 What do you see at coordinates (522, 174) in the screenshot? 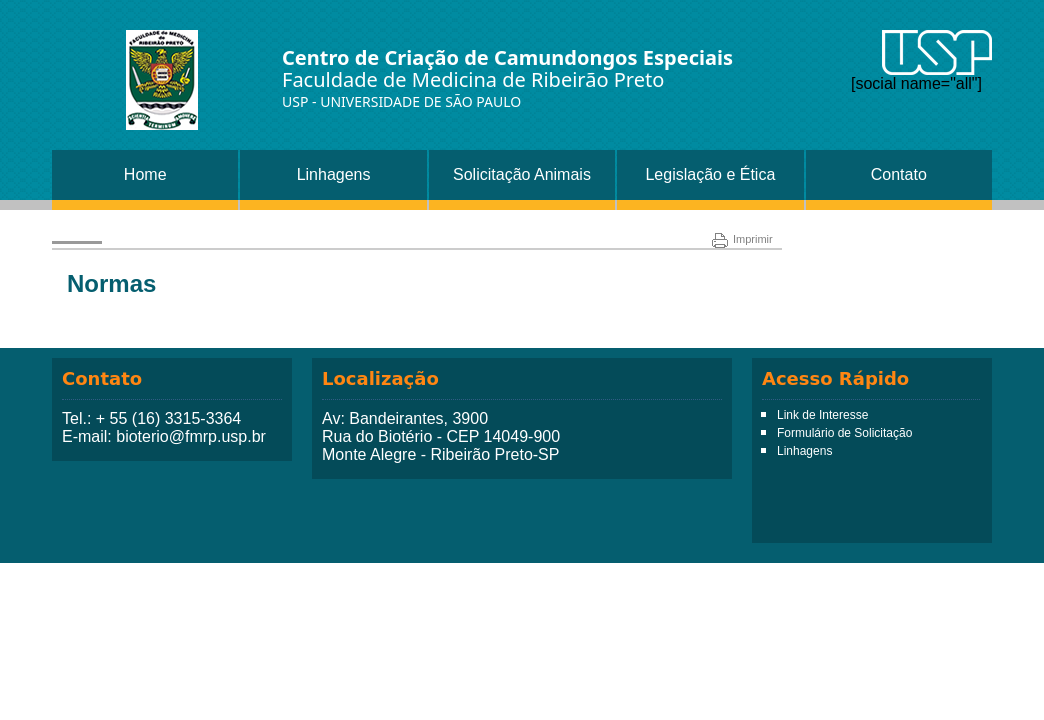
I see `Solicitação Animais` at bounding box center [522, 174].